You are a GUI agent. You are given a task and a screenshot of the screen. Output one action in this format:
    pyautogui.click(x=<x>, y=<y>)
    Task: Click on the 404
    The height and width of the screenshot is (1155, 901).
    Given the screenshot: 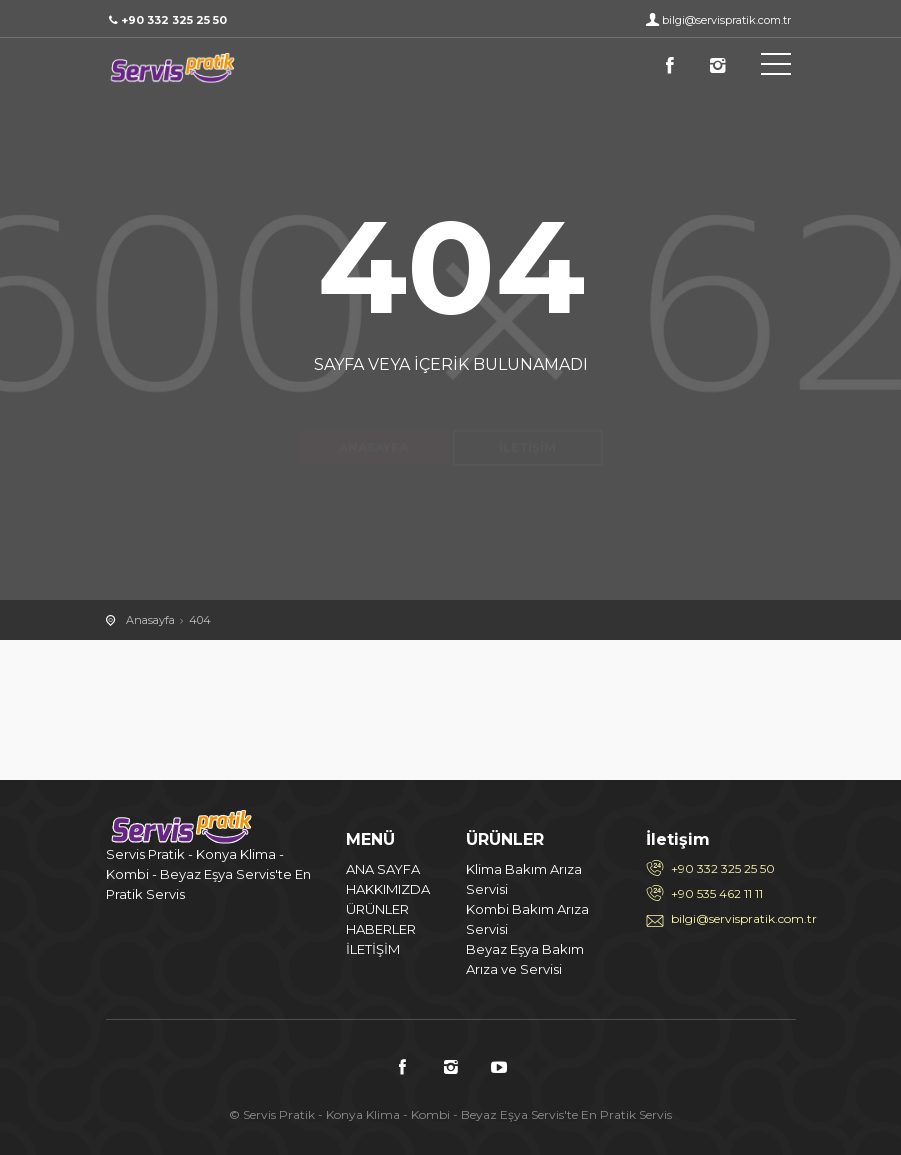 What is the action you would take?
    pyautogui.click(x=200, y=620)
    